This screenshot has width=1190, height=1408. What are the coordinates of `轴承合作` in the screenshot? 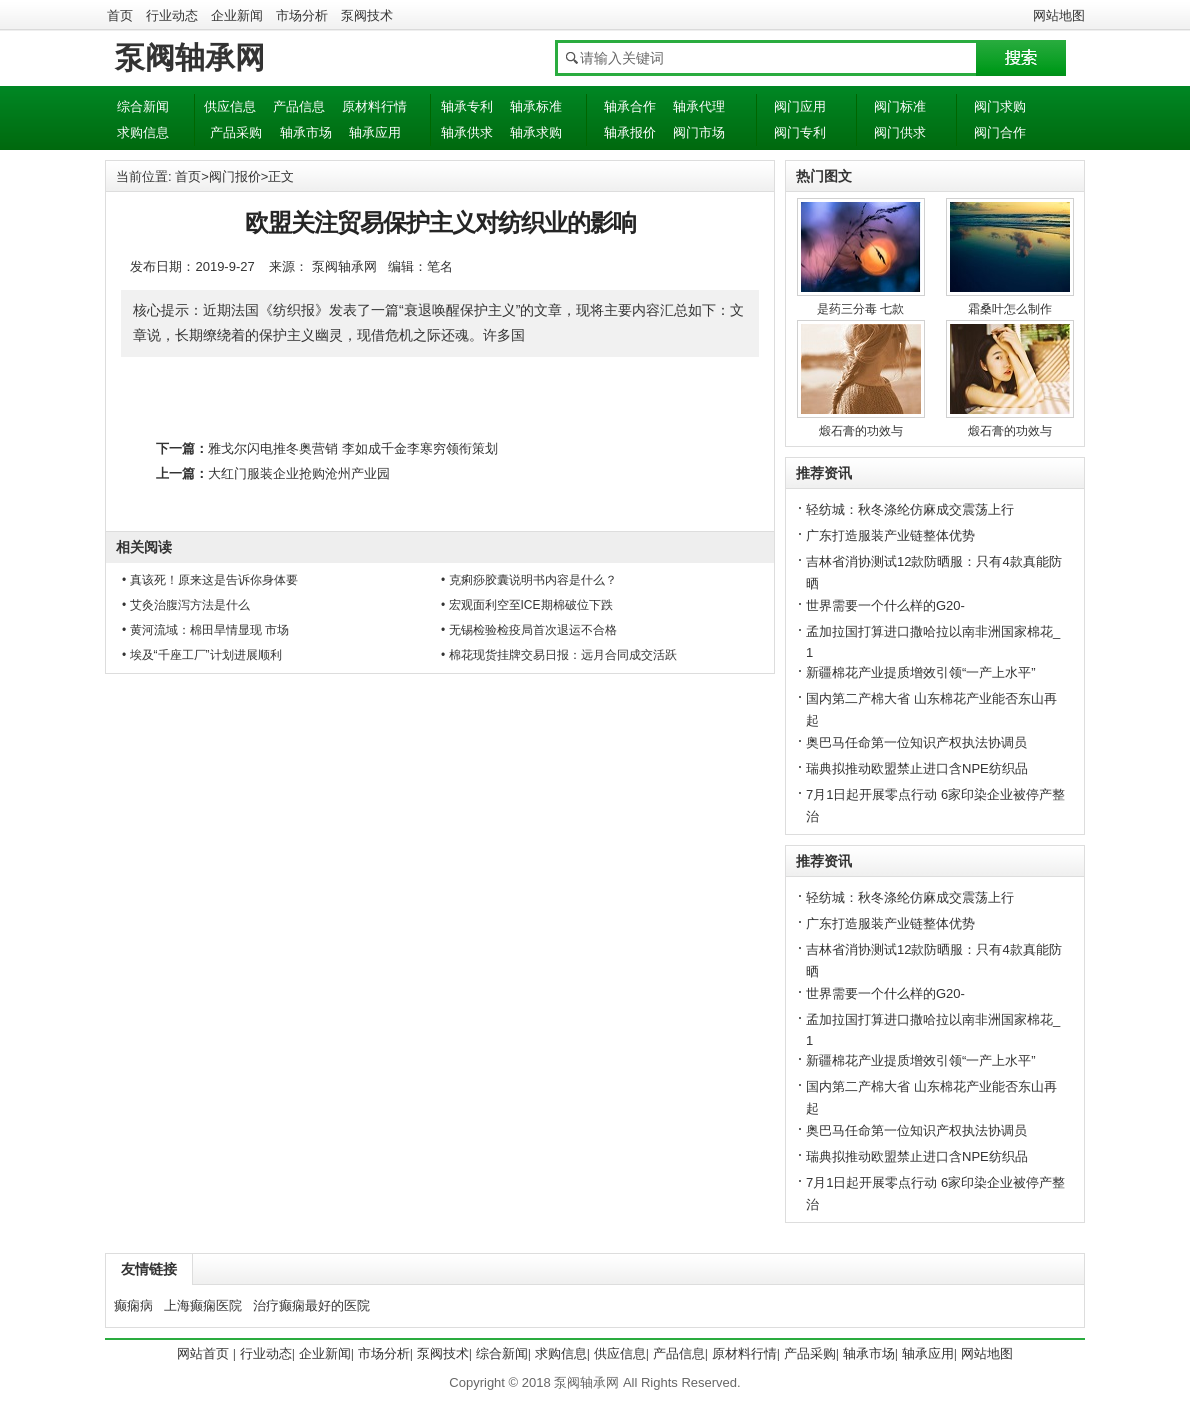 It's located at (630, 106).